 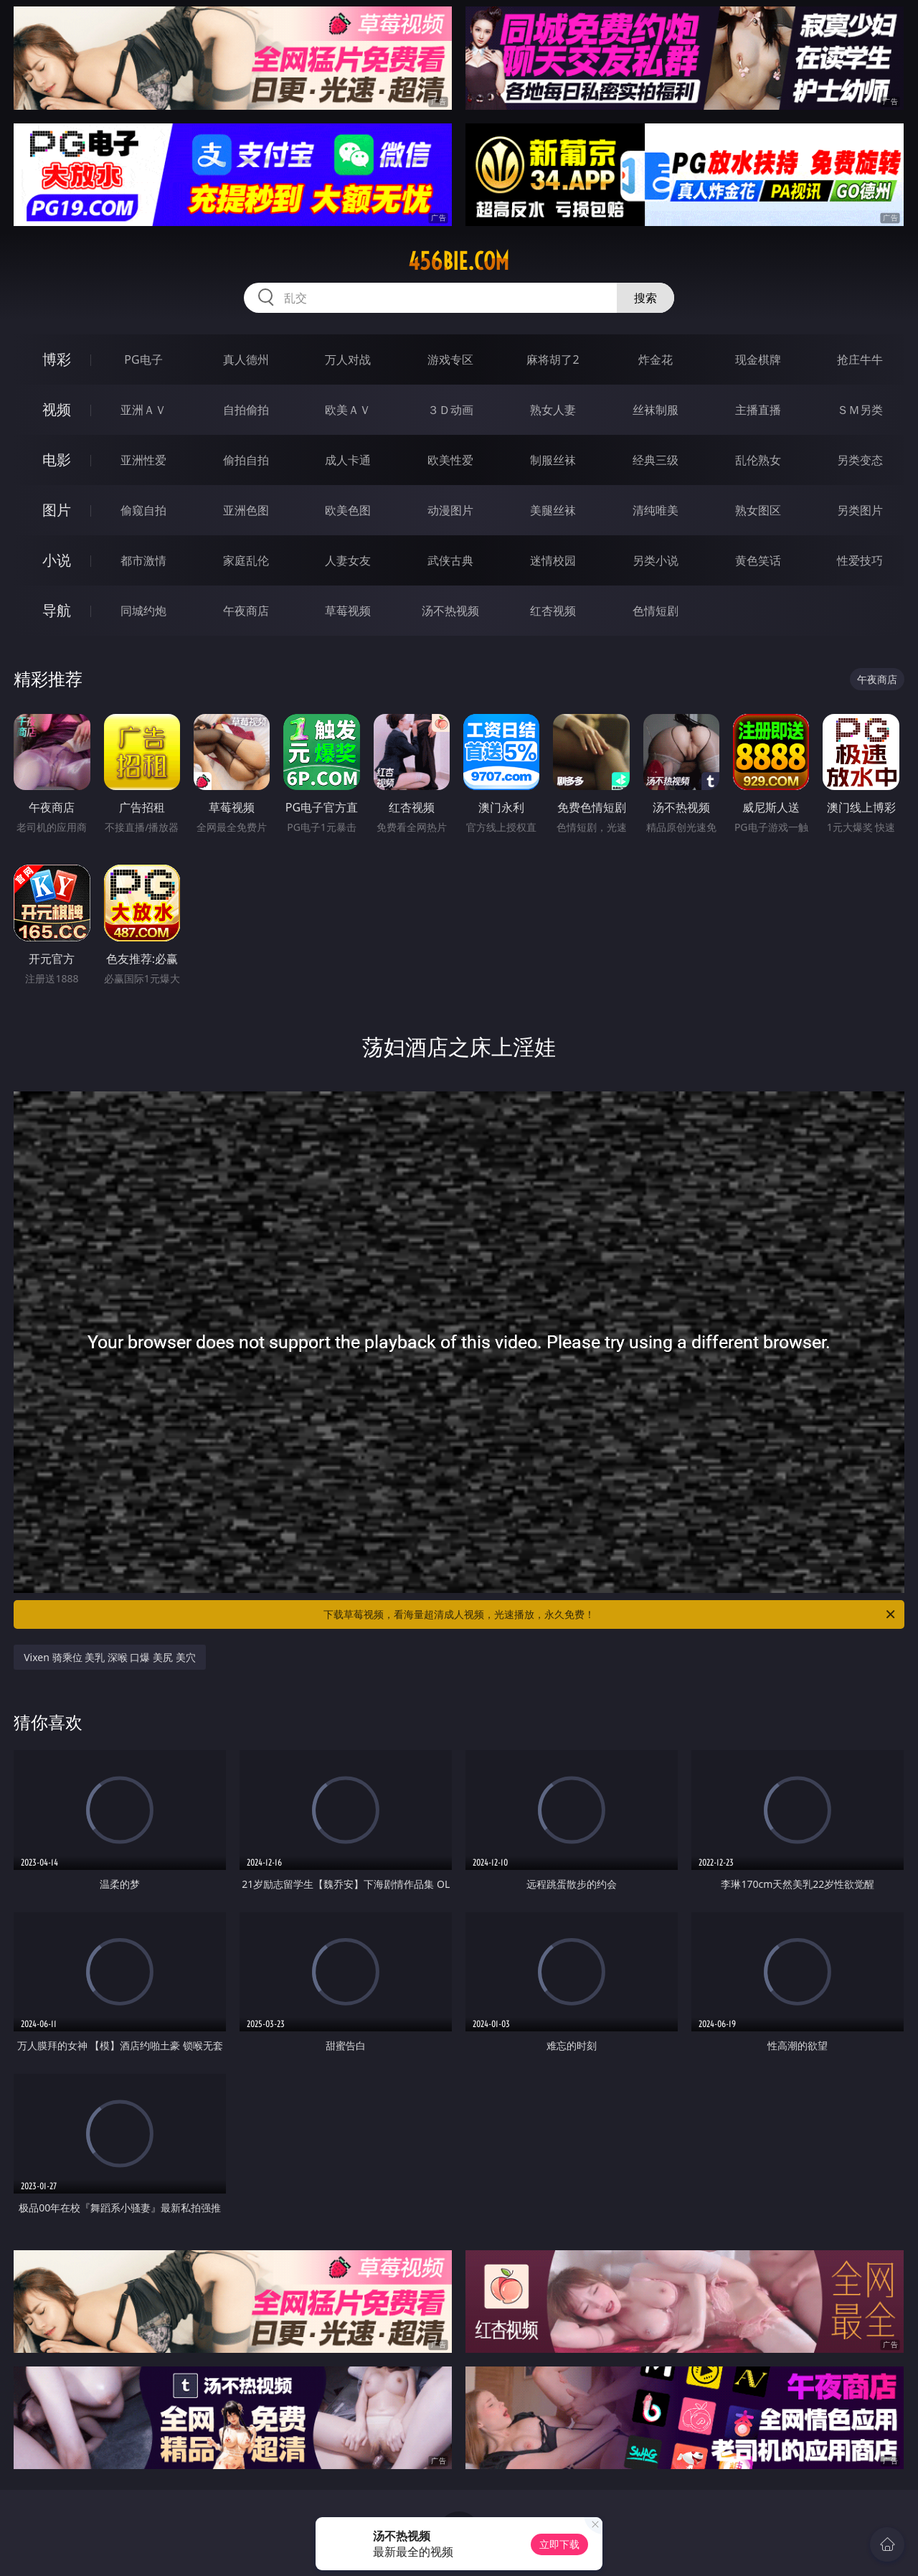 What do you see at coordinates (758, 460) in the screenshot?
I see `乱伦熟女` at bounding box center [758, 460].